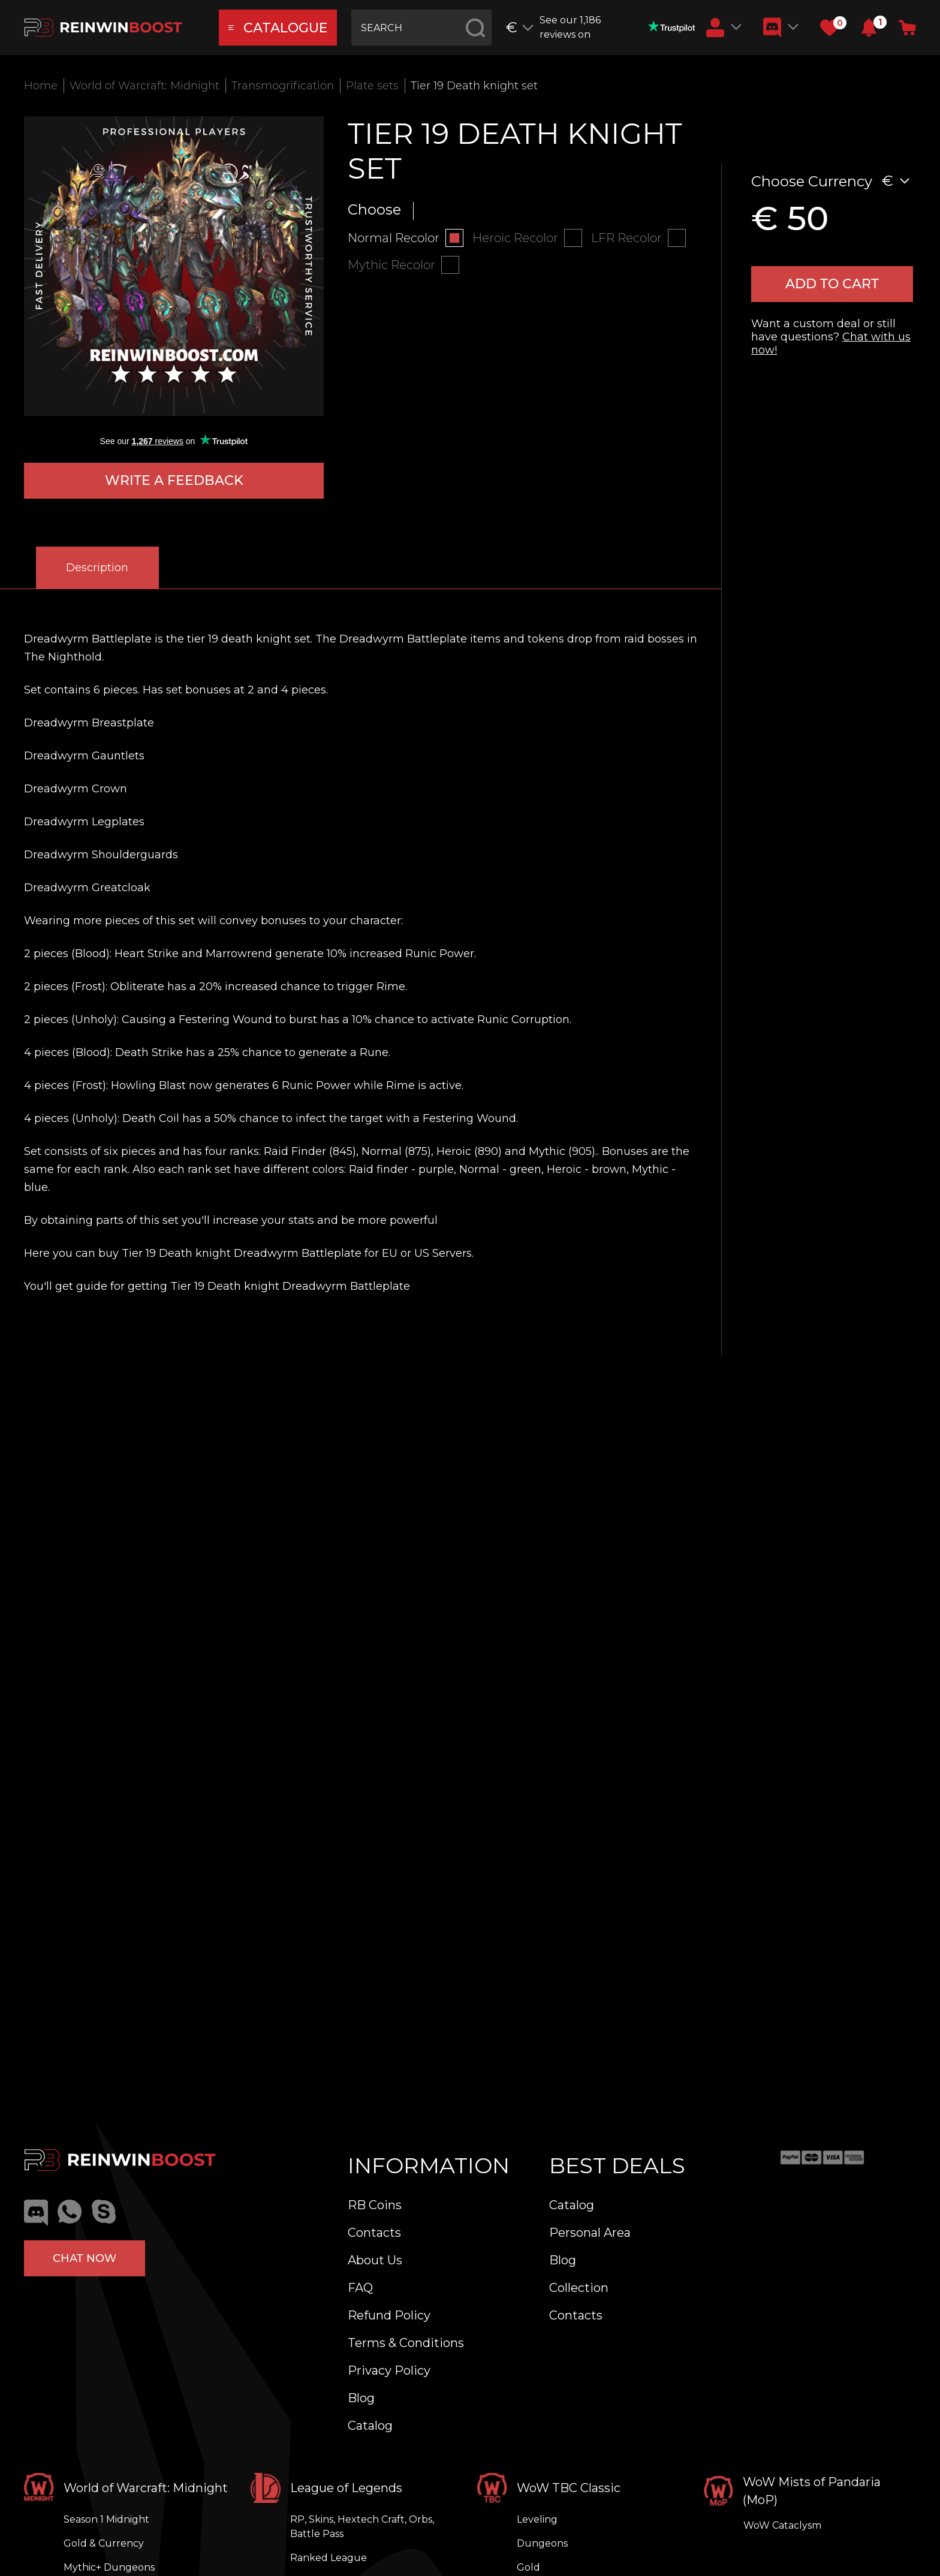  Describe the element at coordinates (406, 2343) in the screenshot. I see `Terms & Conditions` at that location.